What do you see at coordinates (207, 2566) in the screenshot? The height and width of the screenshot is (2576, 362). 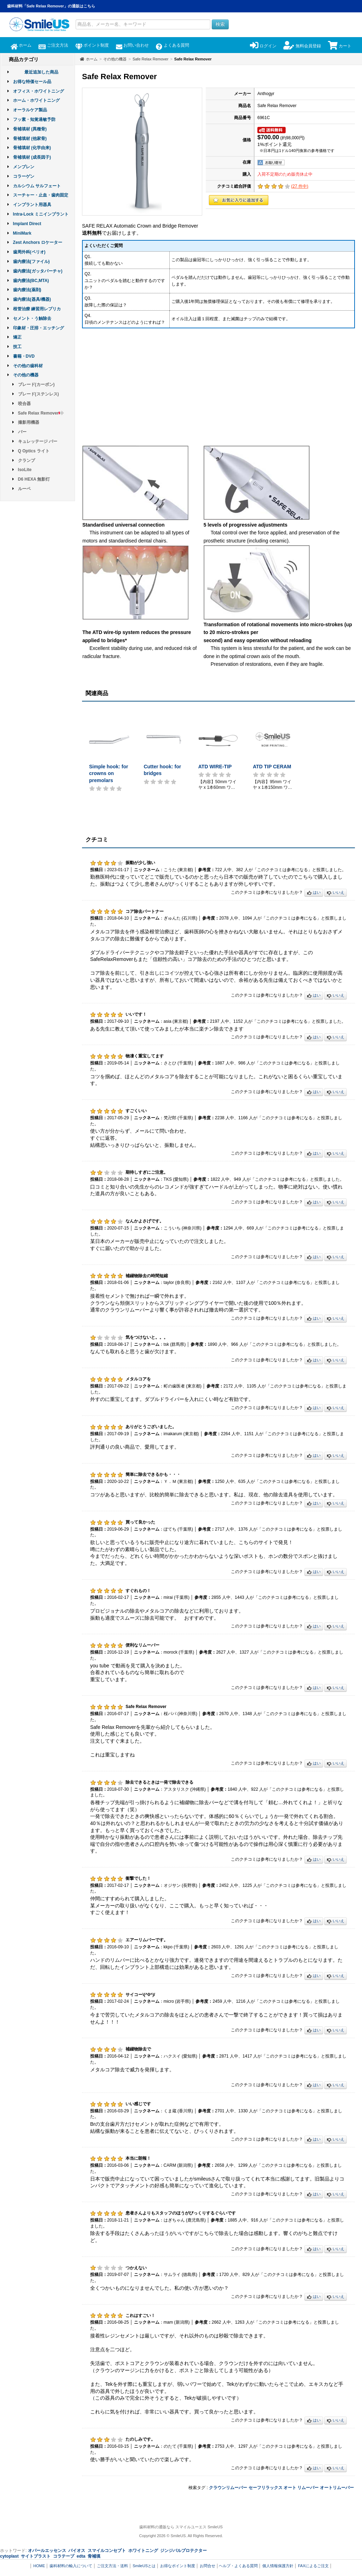 I see `お問合せ` at bounding box center [207, 2566].